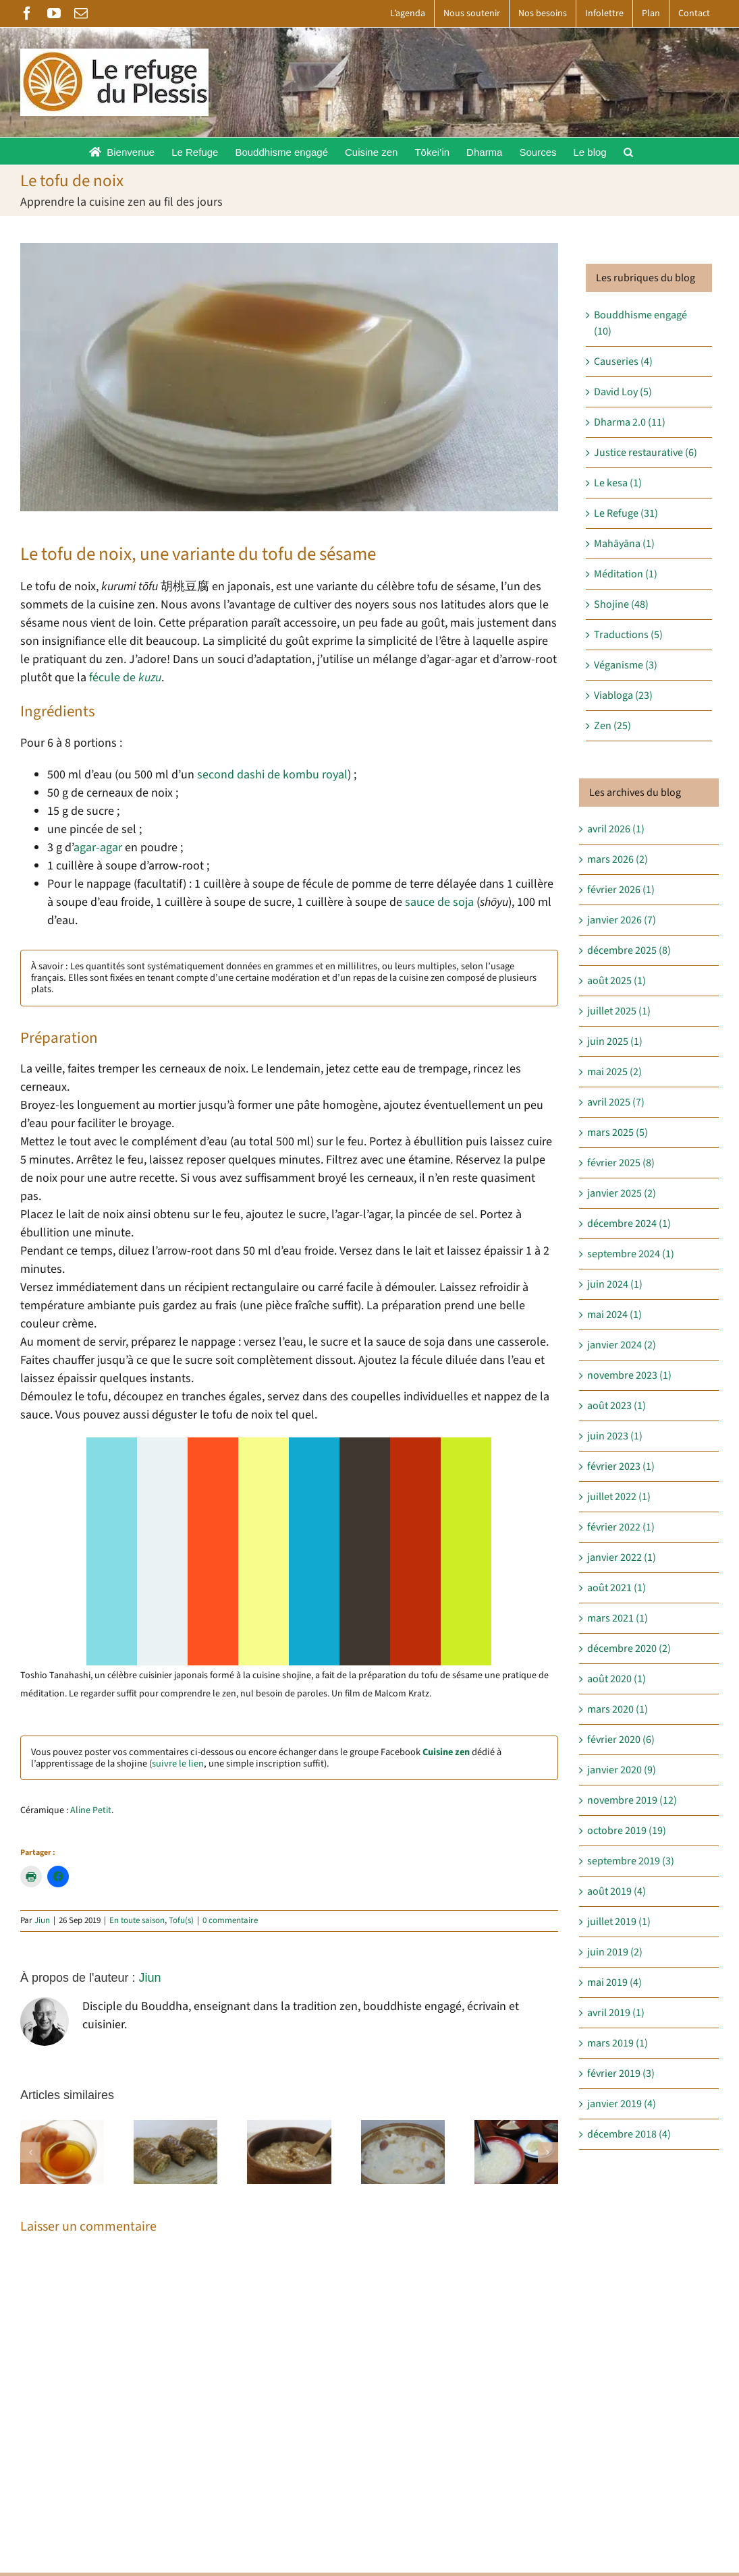 The width and height of the screenshot is (739, 2576). I want to click on août 2020 (1), so click(616, 1678).